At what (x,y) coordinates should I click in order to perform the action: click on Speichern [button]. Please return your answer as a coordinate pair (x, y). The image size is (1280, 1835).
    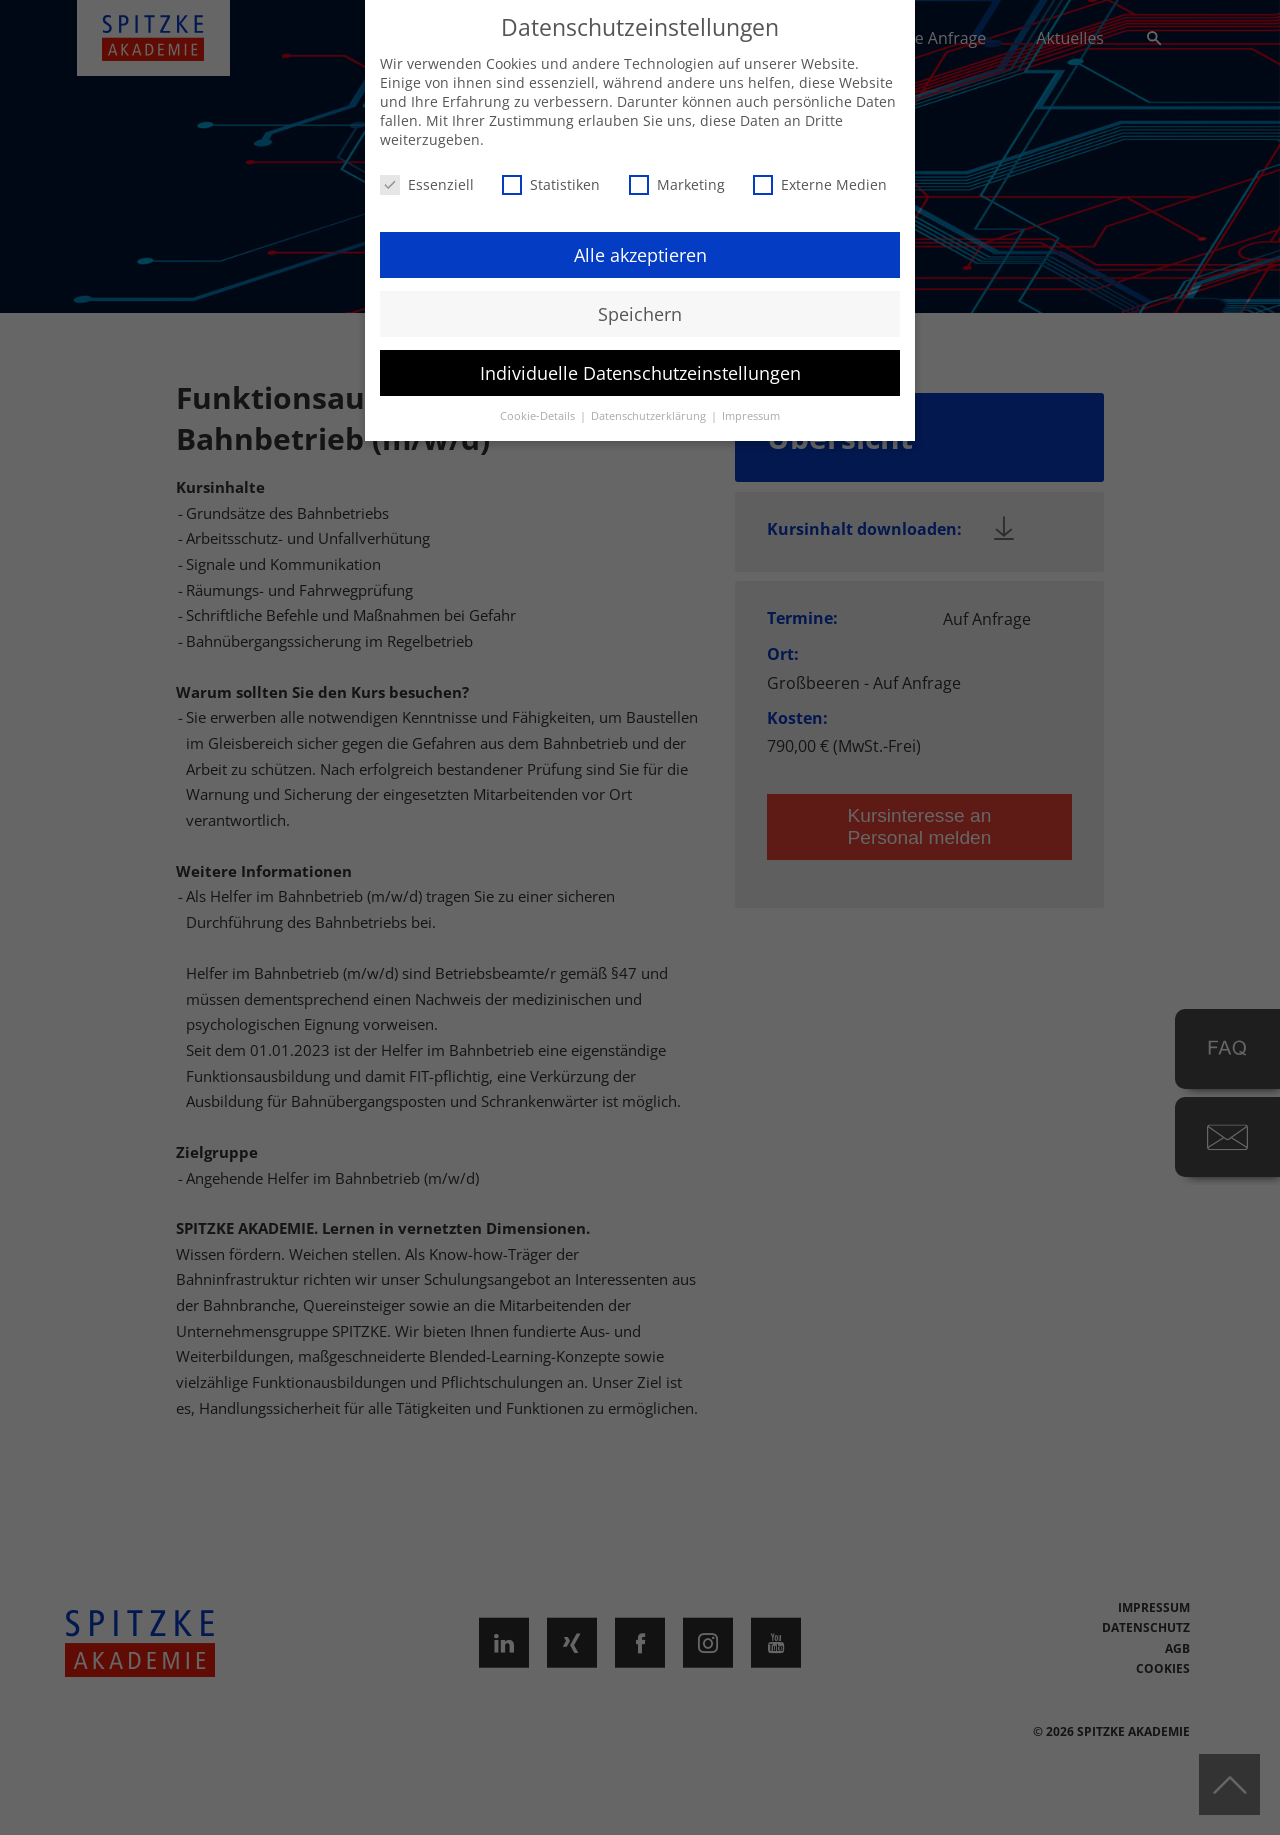
    Looking at the image, I should click on (640, 313).